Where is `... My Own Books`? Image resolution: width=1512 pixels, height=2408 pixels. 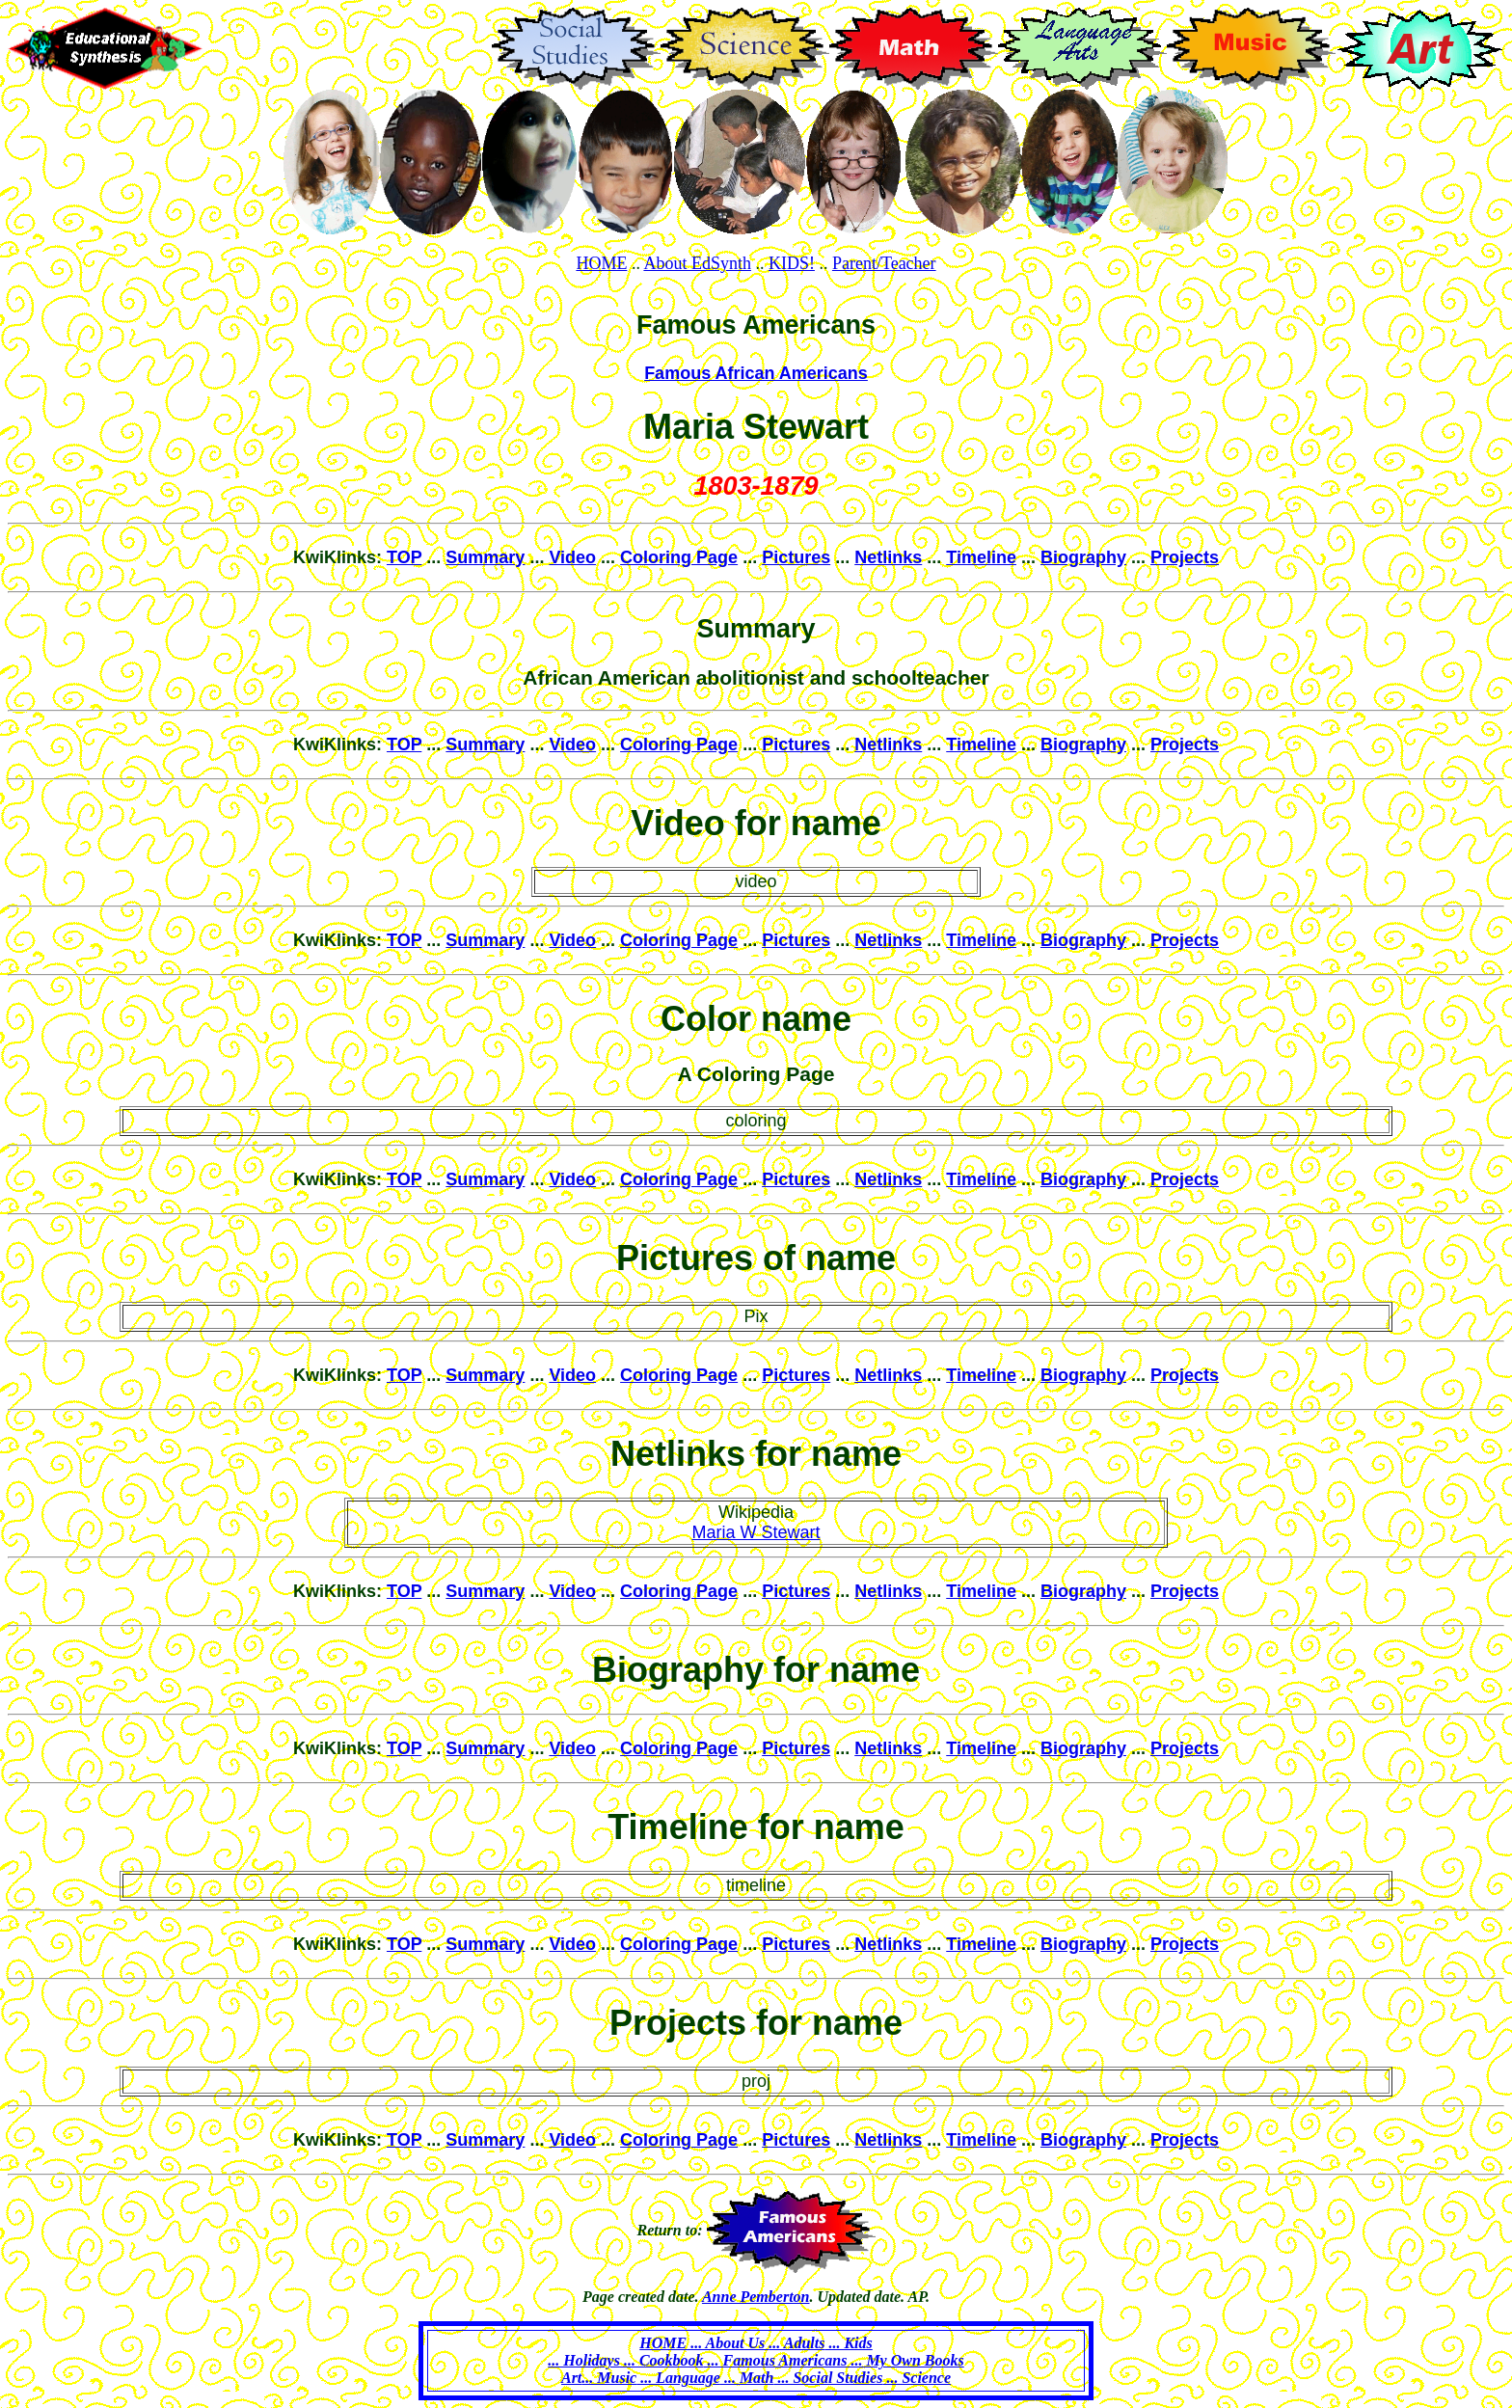 ... My Own Books is located at coordinates (905, 2360).